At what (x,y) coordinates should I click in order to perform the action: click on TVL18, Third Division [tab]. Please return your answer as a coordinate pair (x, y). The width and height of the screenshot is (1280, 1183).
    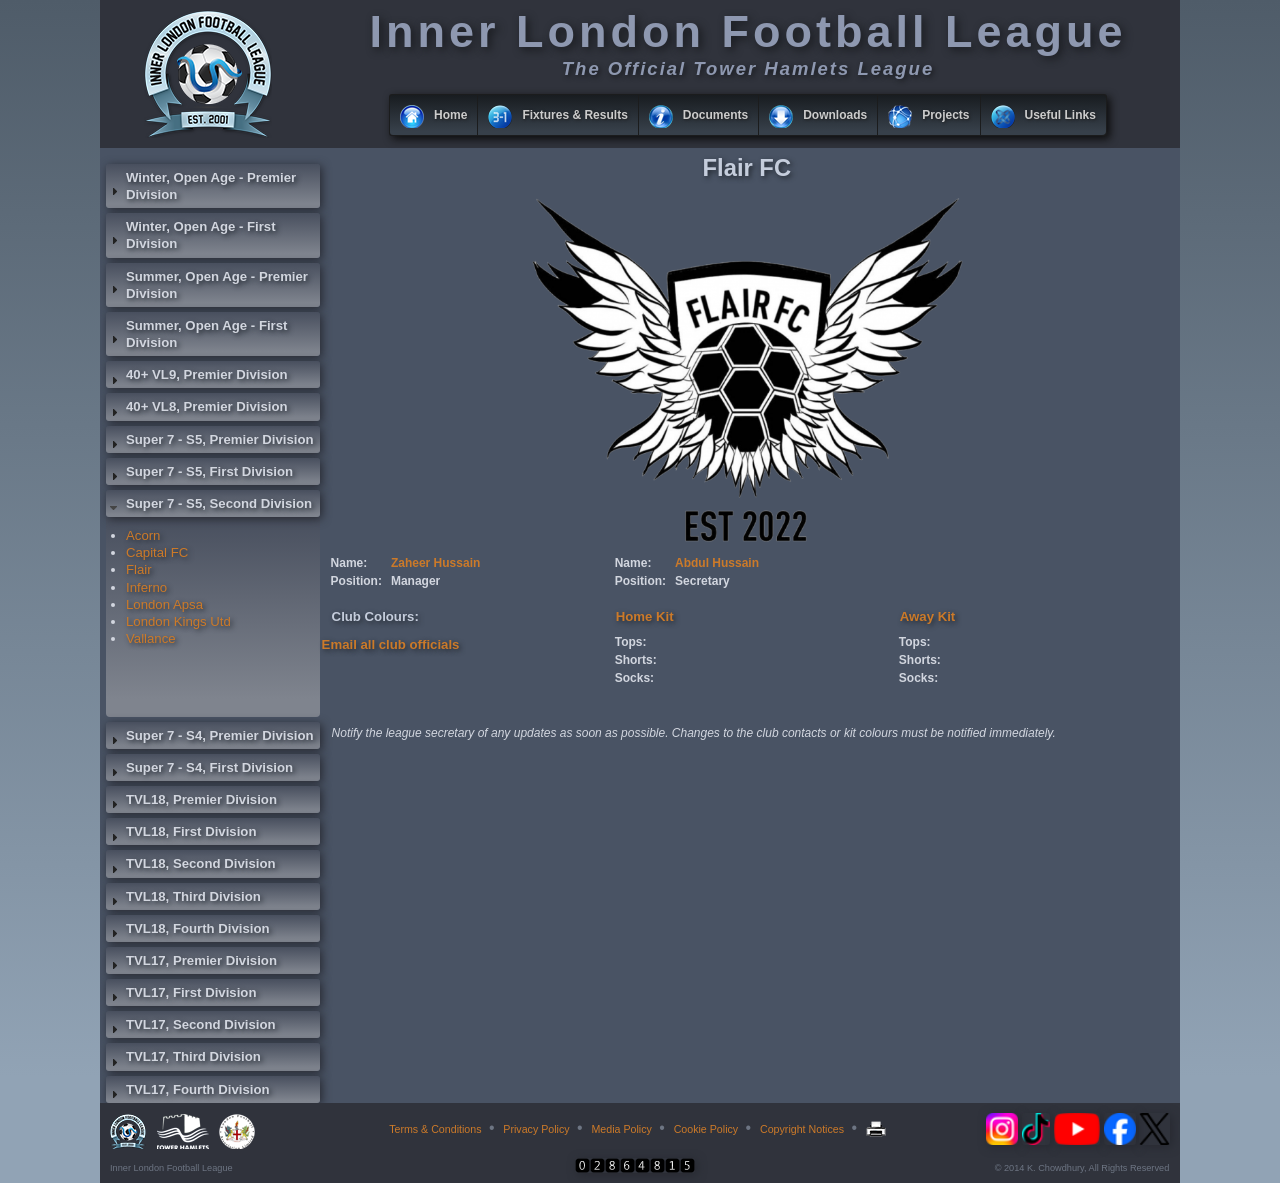
    Looking at the image, I should click on (183, 899).